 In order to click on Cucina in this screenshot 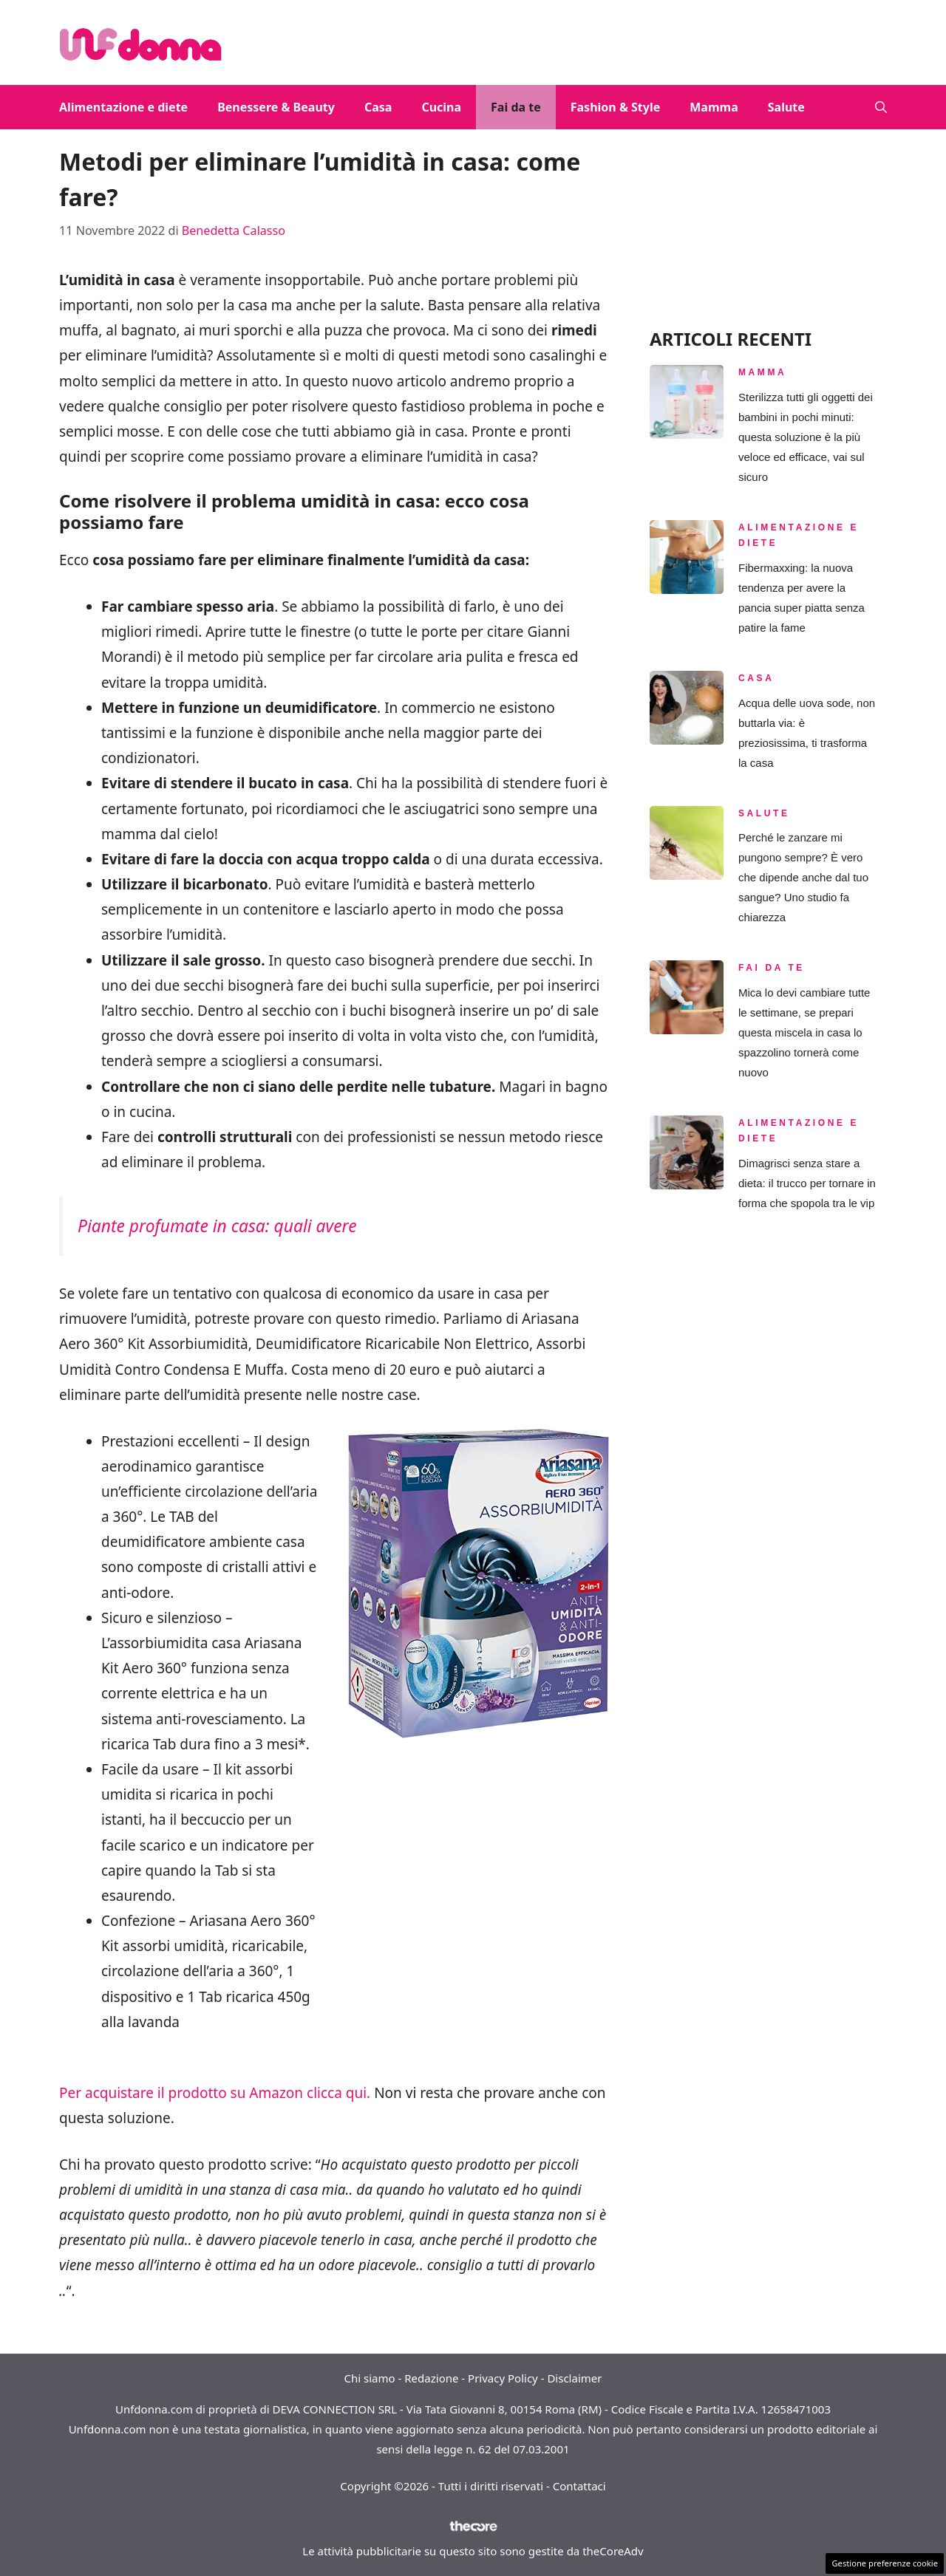, I will do `click(441, 107)`.